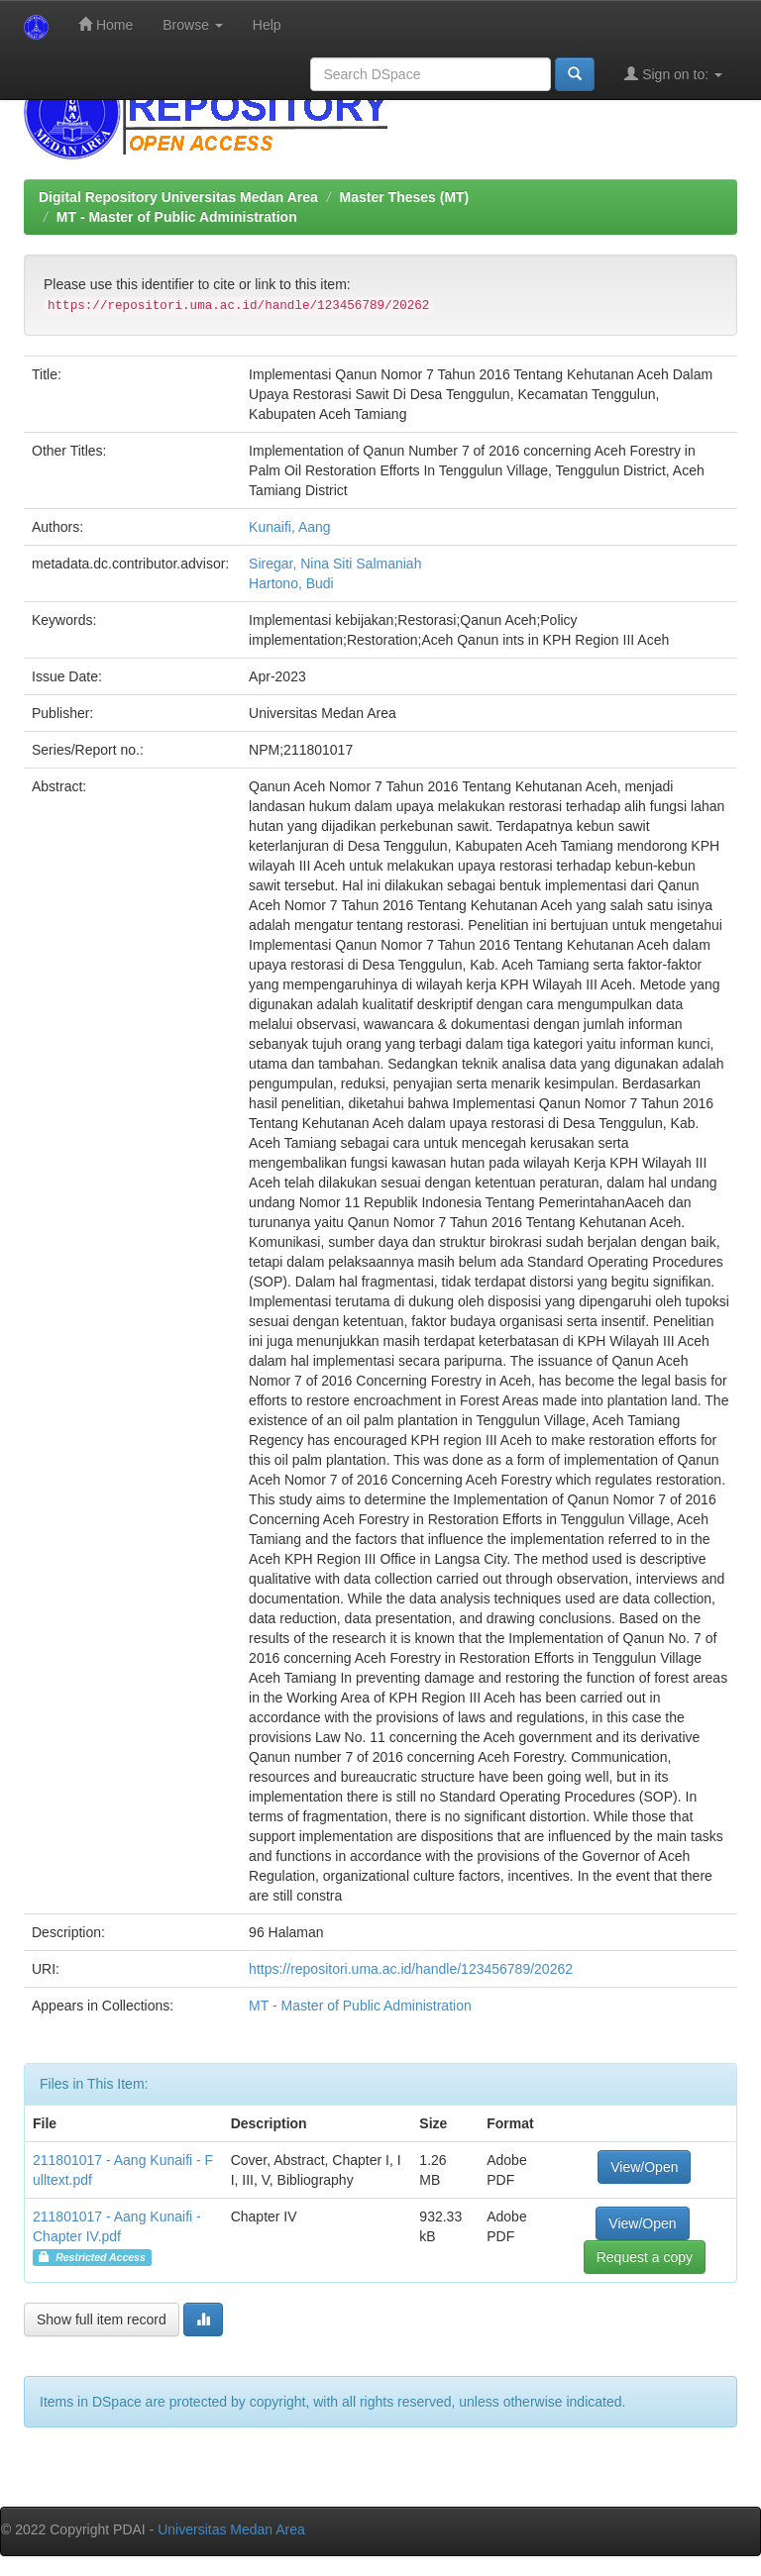 The width and height of the screenshot is (761, 2576). What do you see at coordinates (105, 24) in the screenshot?
I see `Home` at bounding box center [105, 24].